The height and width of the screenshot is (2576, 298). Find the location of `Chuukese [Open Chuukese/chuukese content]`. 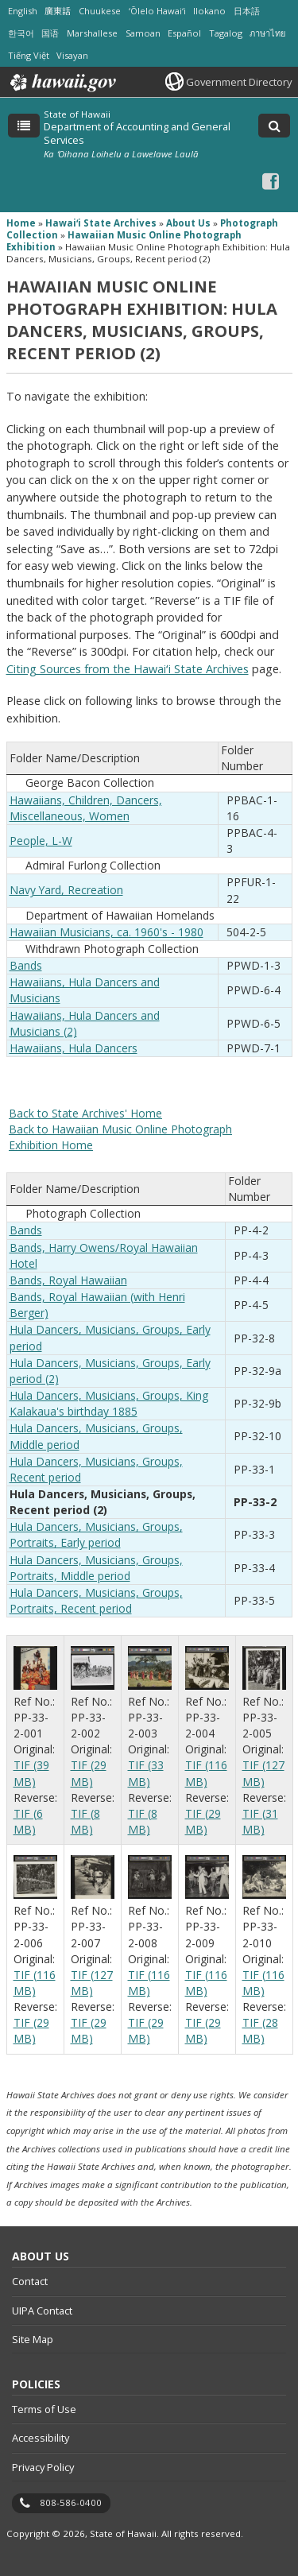

Chuukese [Open Chuukese/chuukese content] is located at coordinates (100, 11).